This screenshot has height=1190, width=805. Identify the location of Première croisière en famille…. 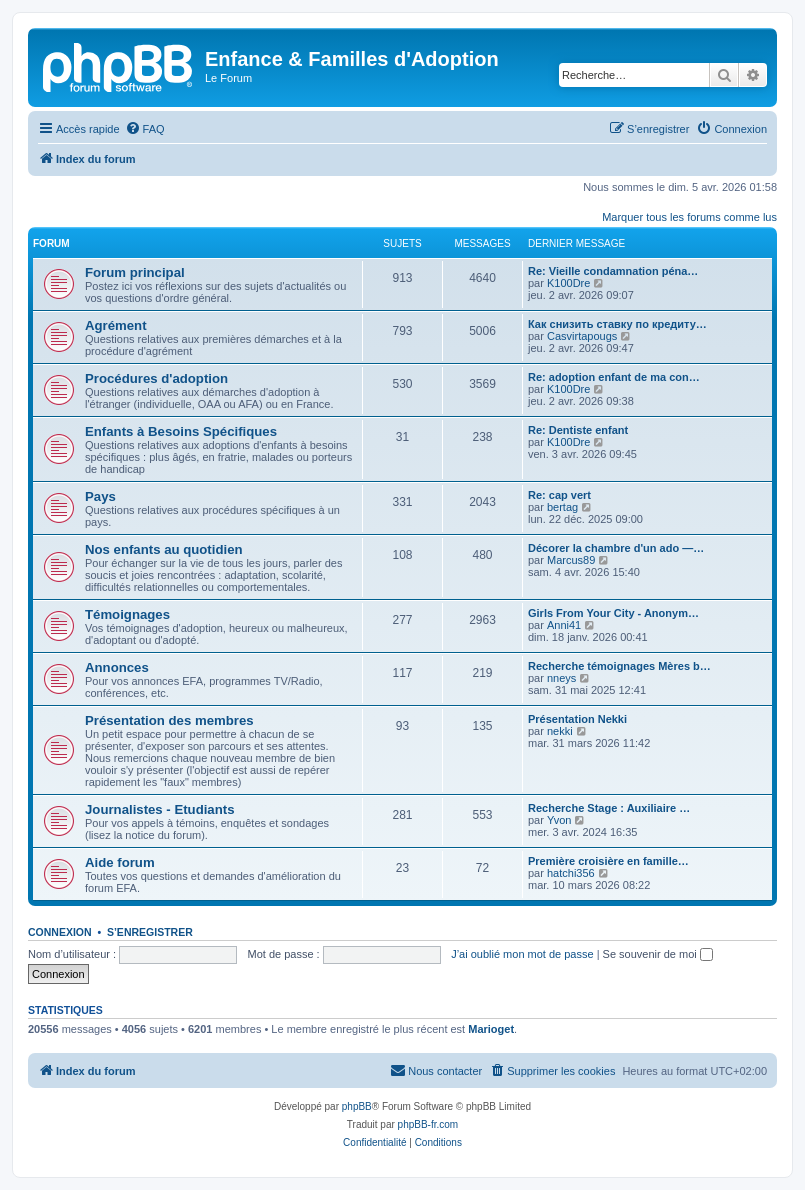
(608, 861).